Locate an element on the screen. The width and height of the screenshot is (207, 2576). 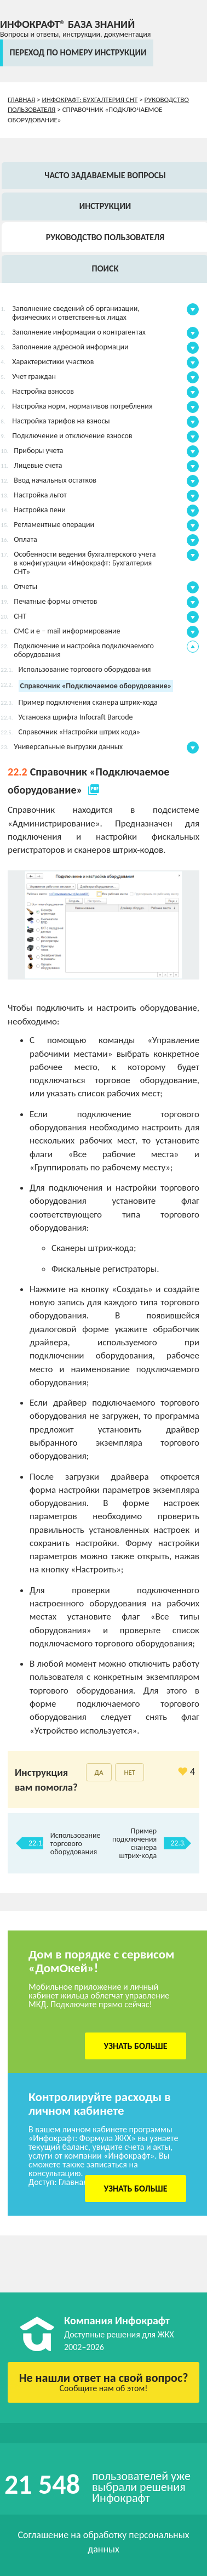
Использование торгового оборудования is located at coordinates (75, 1843).